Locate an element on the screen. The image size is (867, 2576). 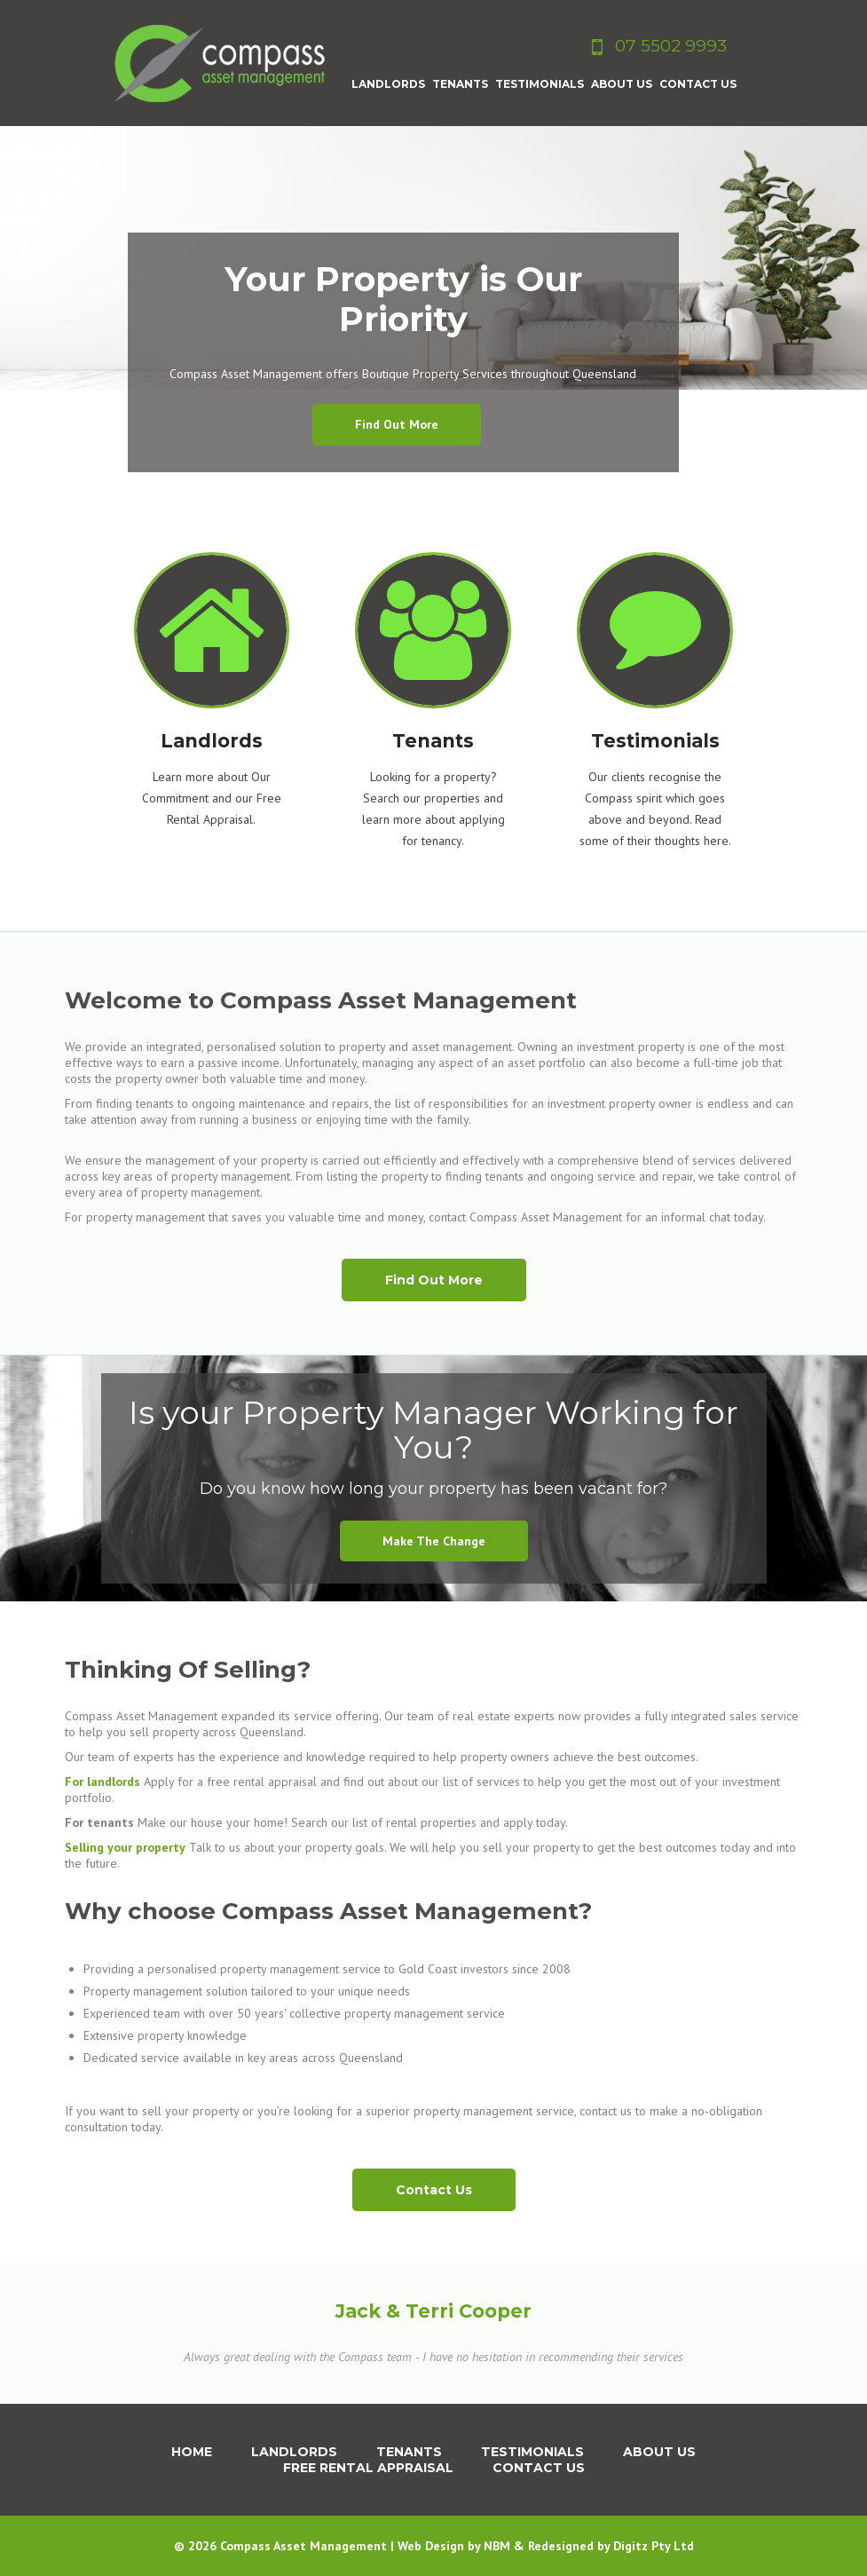
Landlords is located at coordinates (294, 2452).